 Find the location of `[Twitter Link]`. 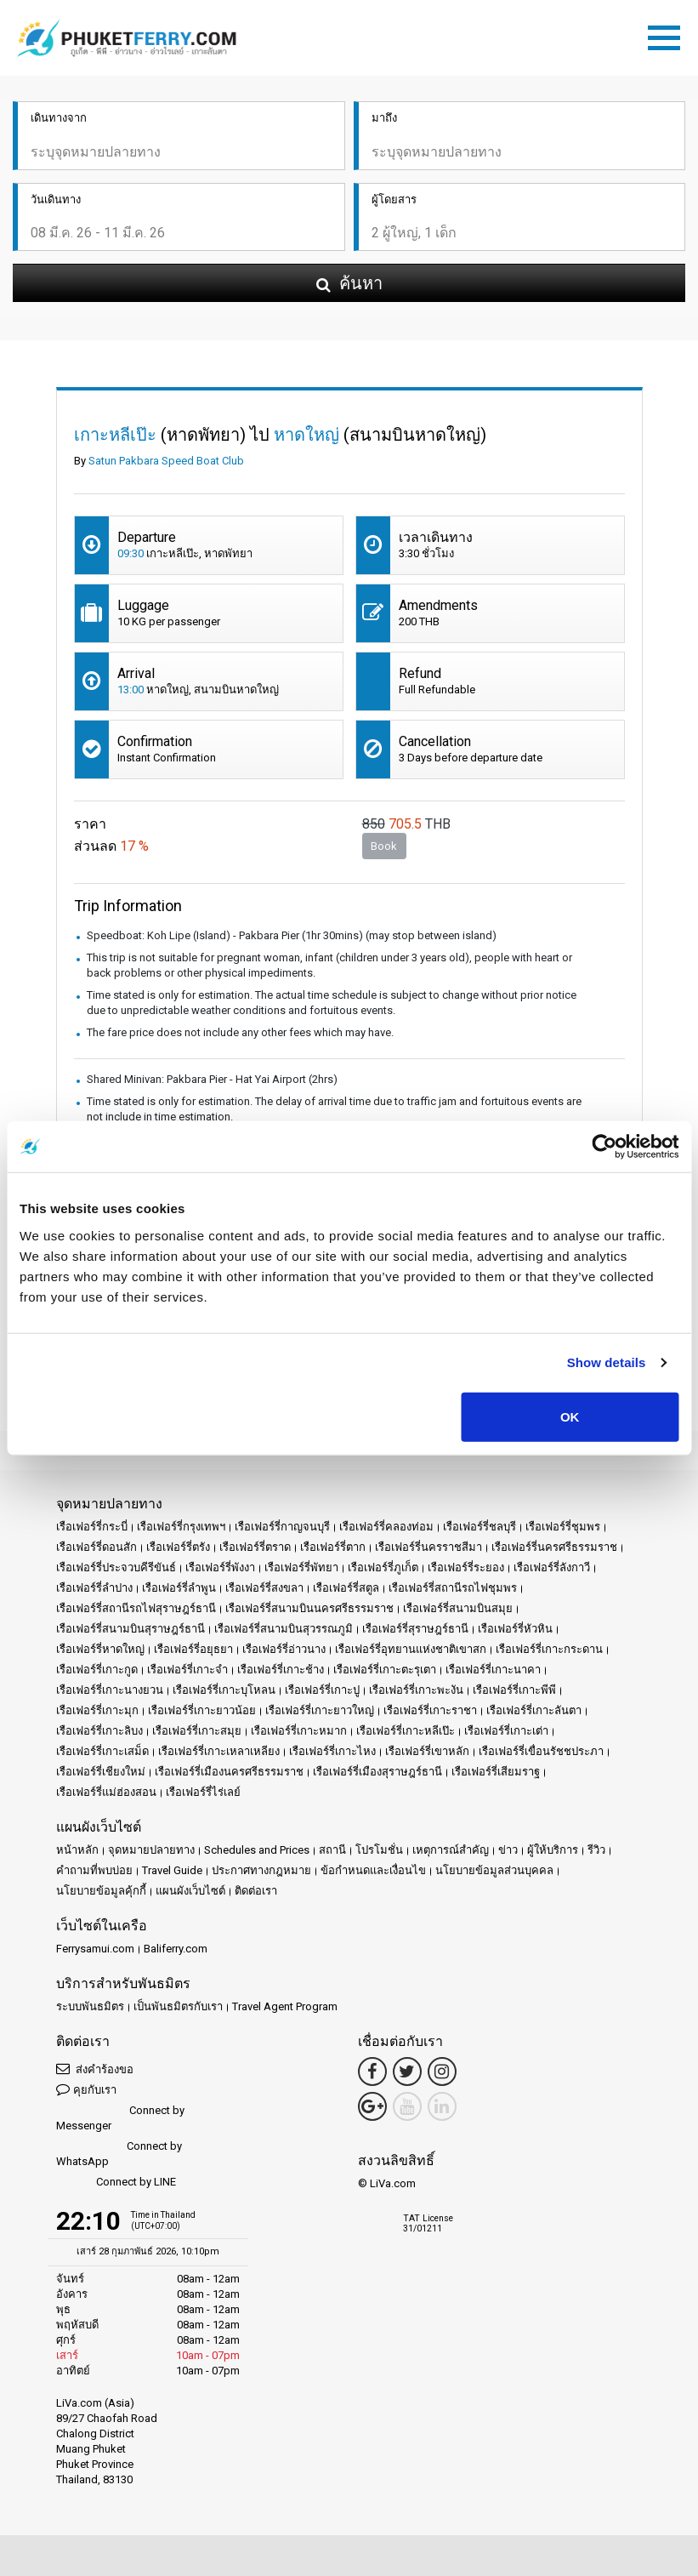

[Twitter Link] is located at coordinates (407, 2071).